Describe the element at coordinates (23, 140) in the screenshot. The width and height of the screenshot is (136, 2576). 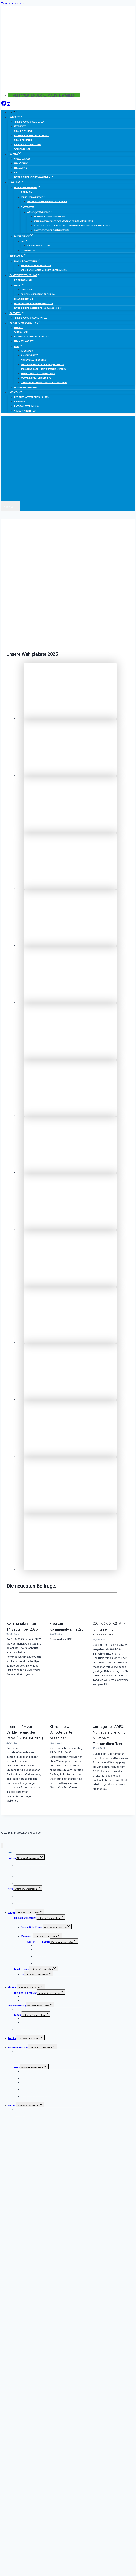
I see `Unsere Anfragen` at that location.